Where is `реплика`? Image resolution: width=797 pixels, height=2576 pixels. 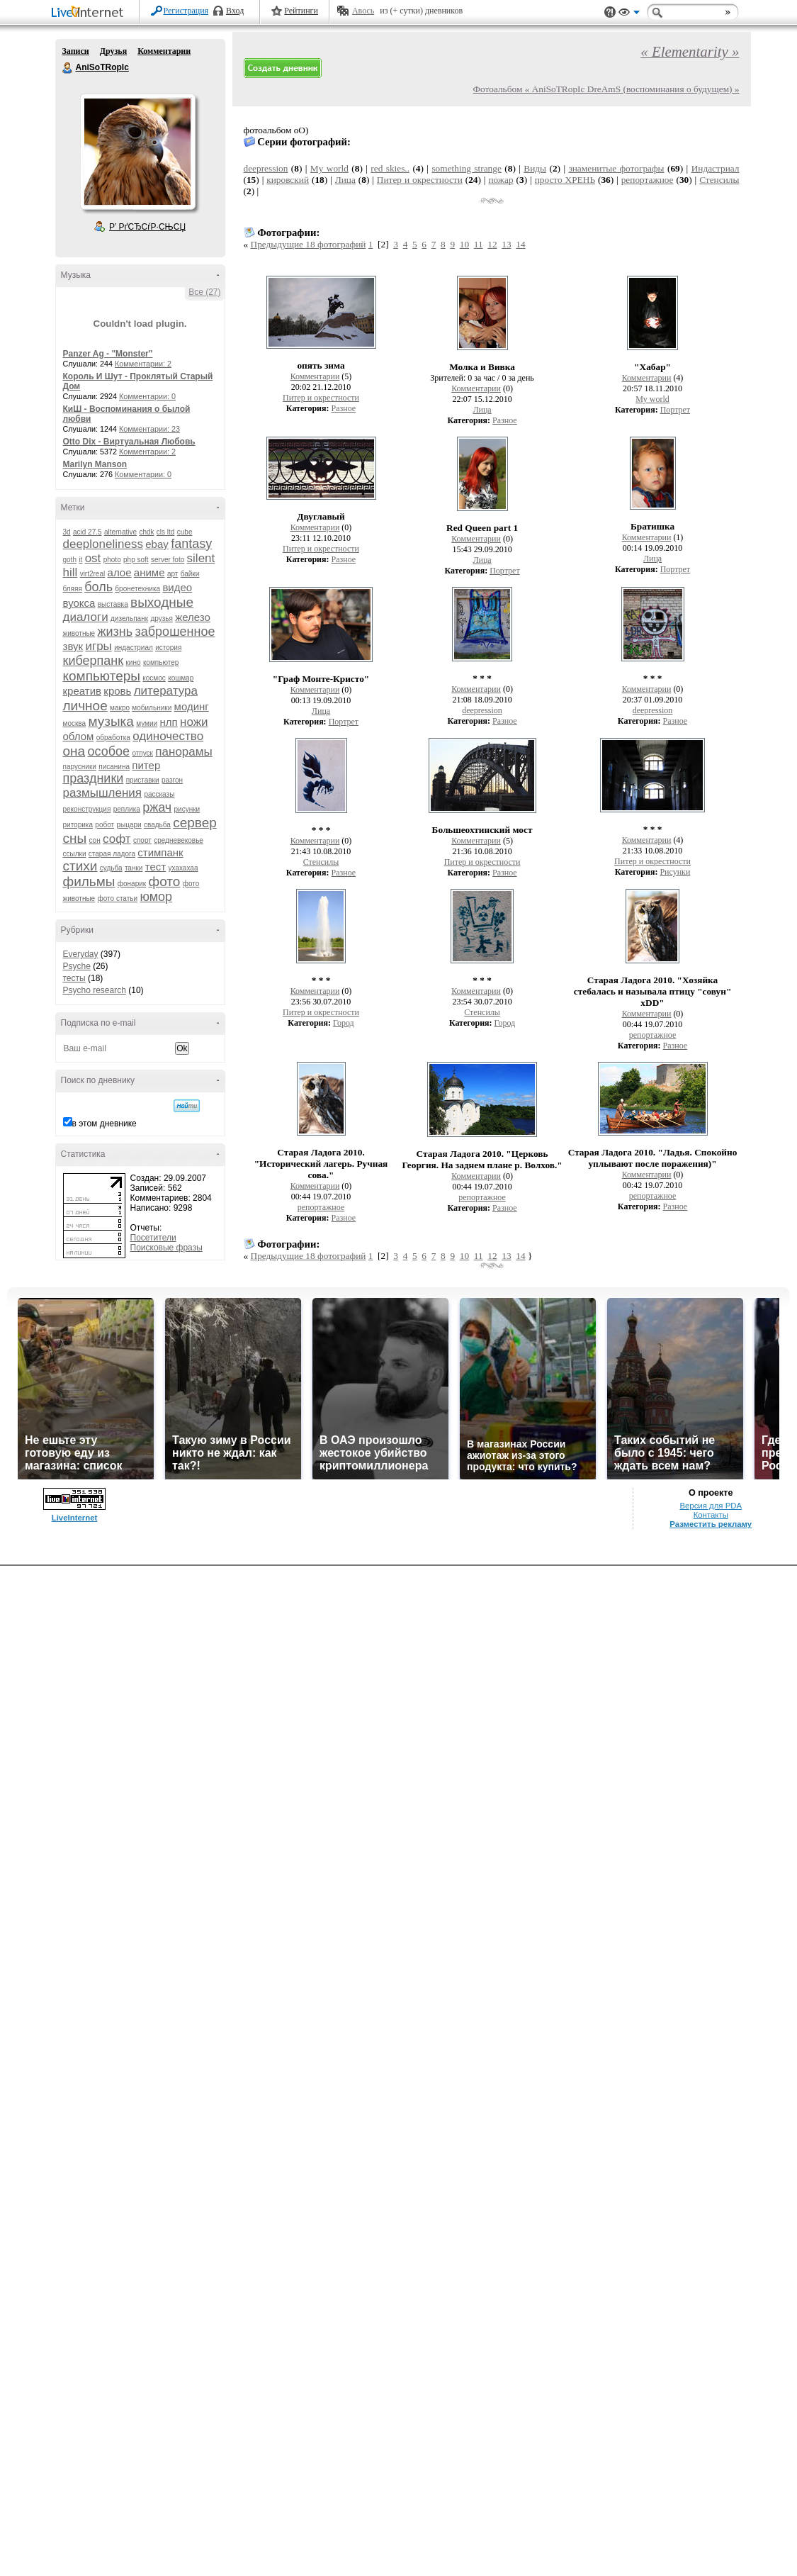 реплика is located at coordinates (126, 809).